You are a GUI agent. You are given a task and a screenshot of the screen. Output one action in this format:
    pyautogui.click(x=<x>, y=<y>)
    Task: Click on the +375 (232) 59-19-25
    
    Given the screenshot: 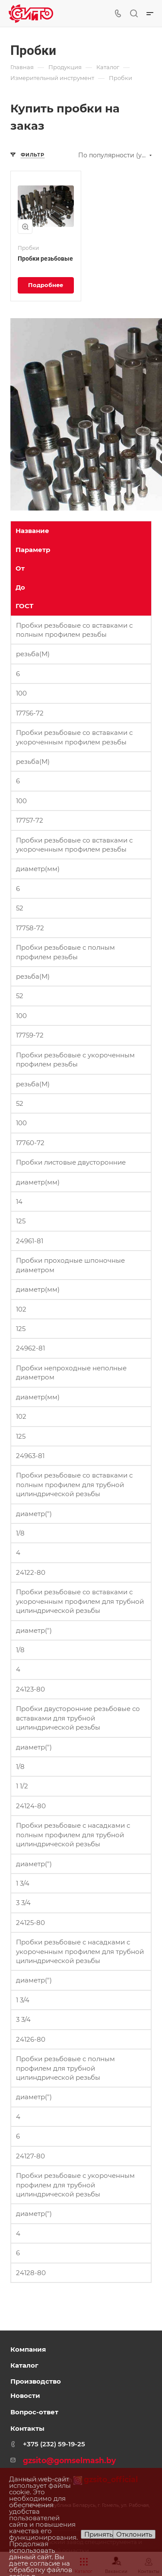 What is the action you would take?
    pyautogui.click(x=54, y=2444)
    